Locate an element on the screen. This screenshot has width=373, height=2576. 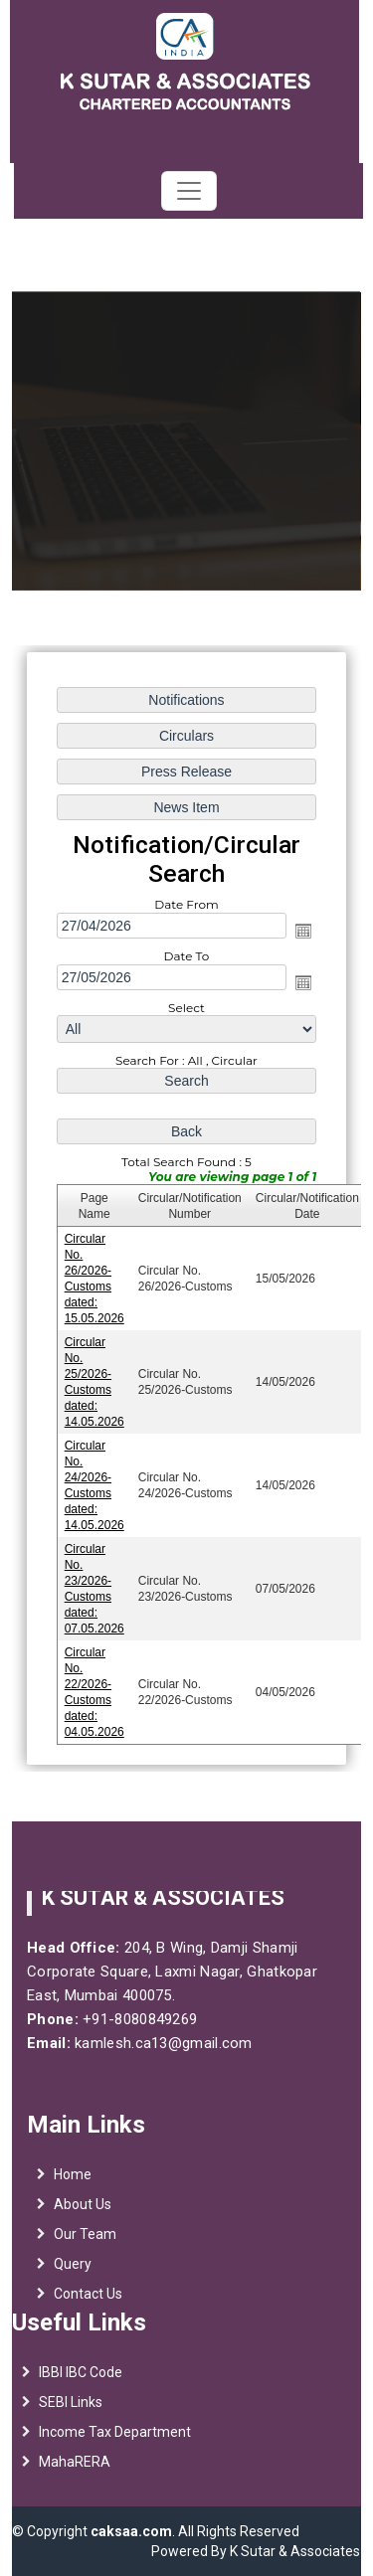
SEBI Links is located at coordinates (70, 2411).